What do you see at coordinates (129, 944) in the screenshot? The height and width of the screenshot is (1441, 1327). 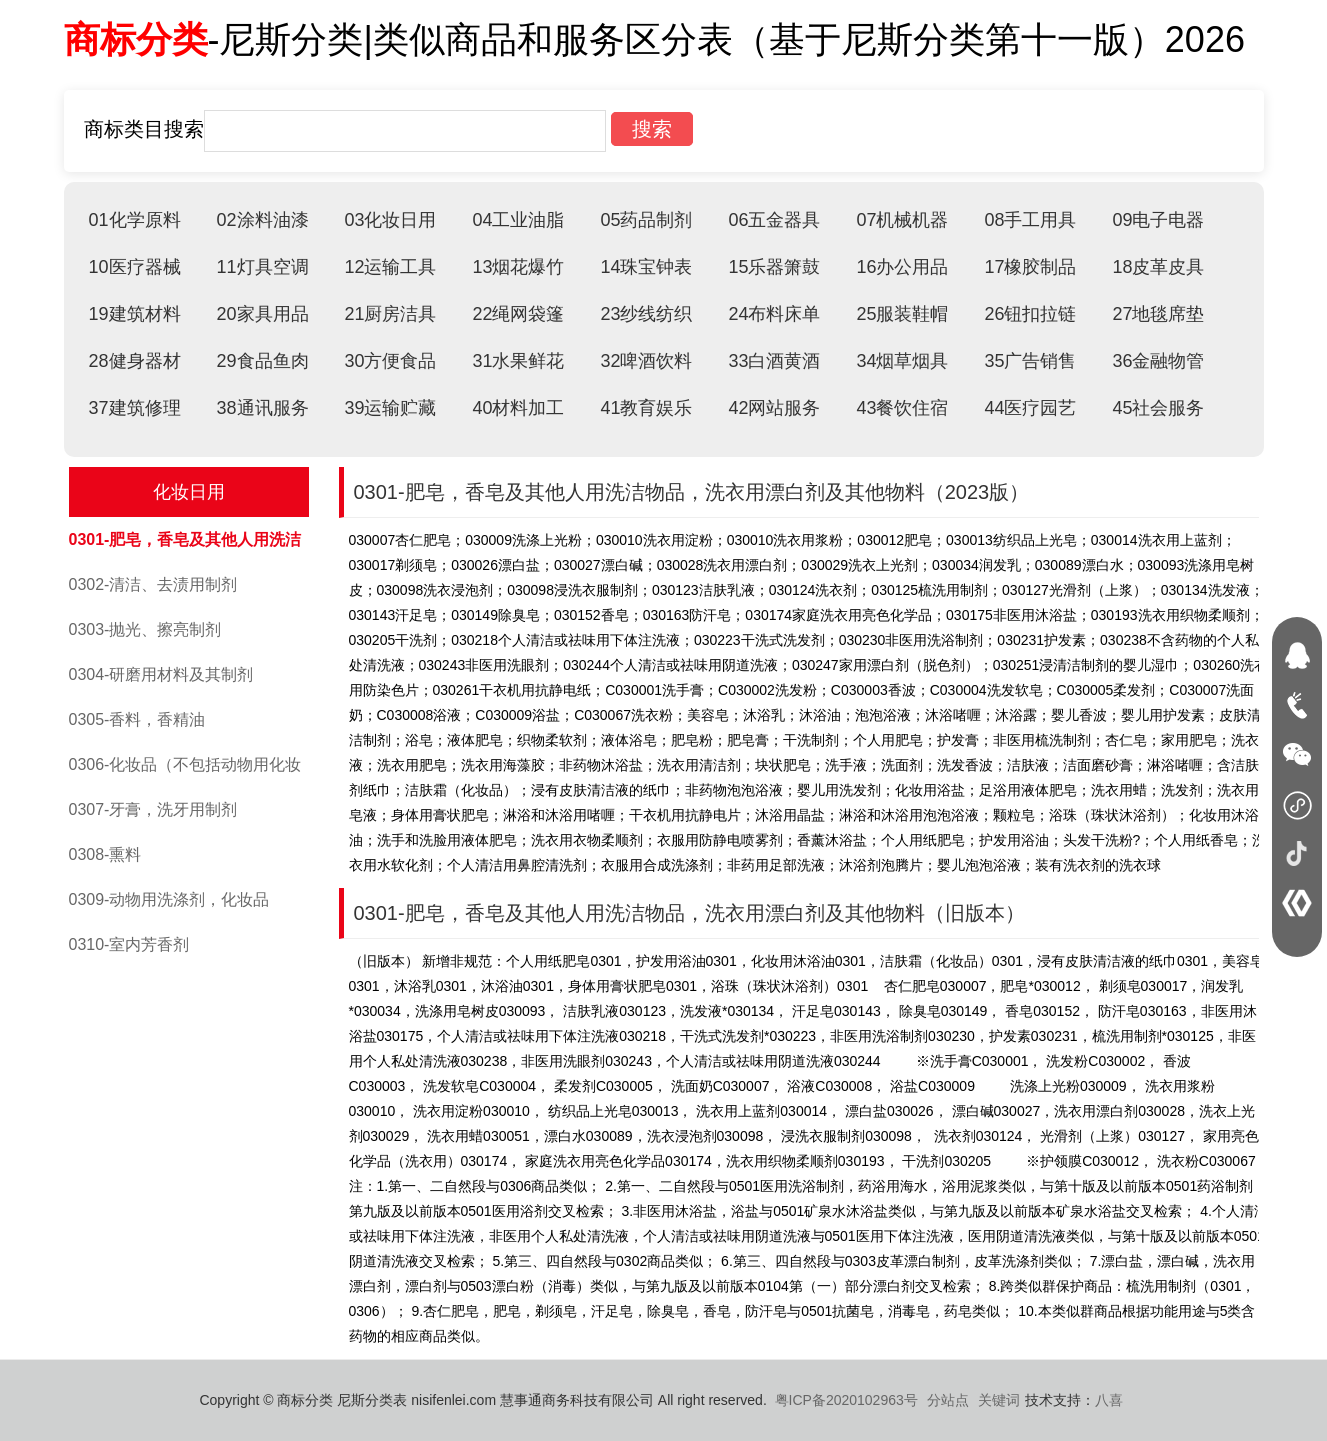 I see `0310-室内芳香剂` at bounding box center [129, 944].